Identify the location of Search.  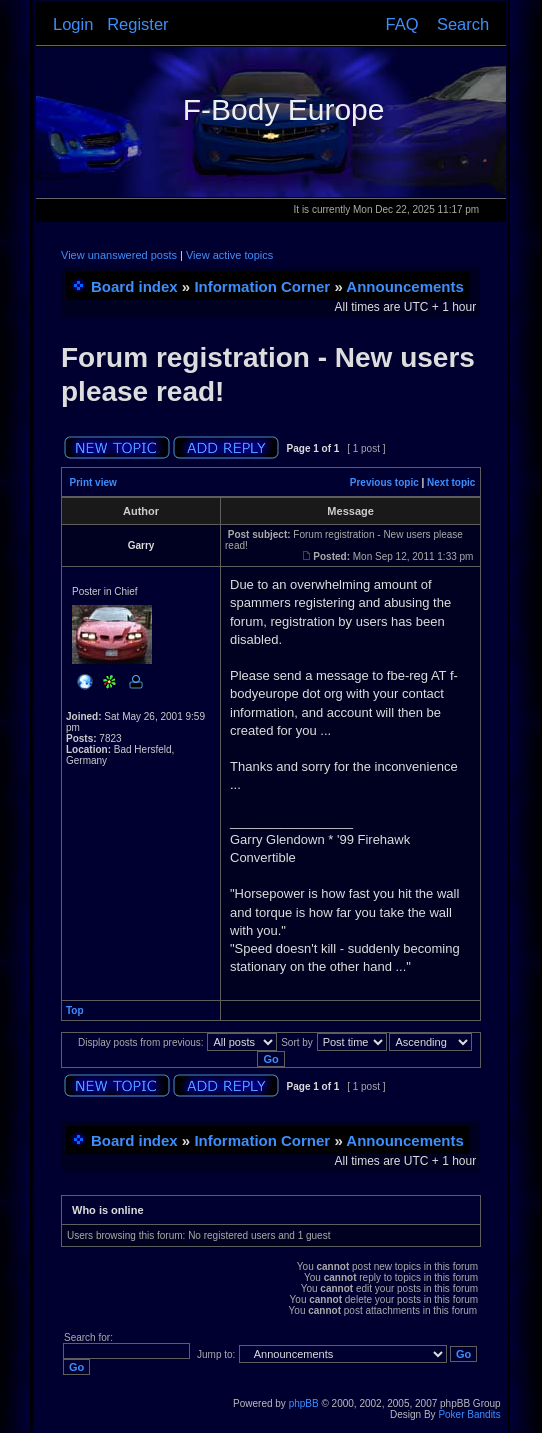
(463, 24).